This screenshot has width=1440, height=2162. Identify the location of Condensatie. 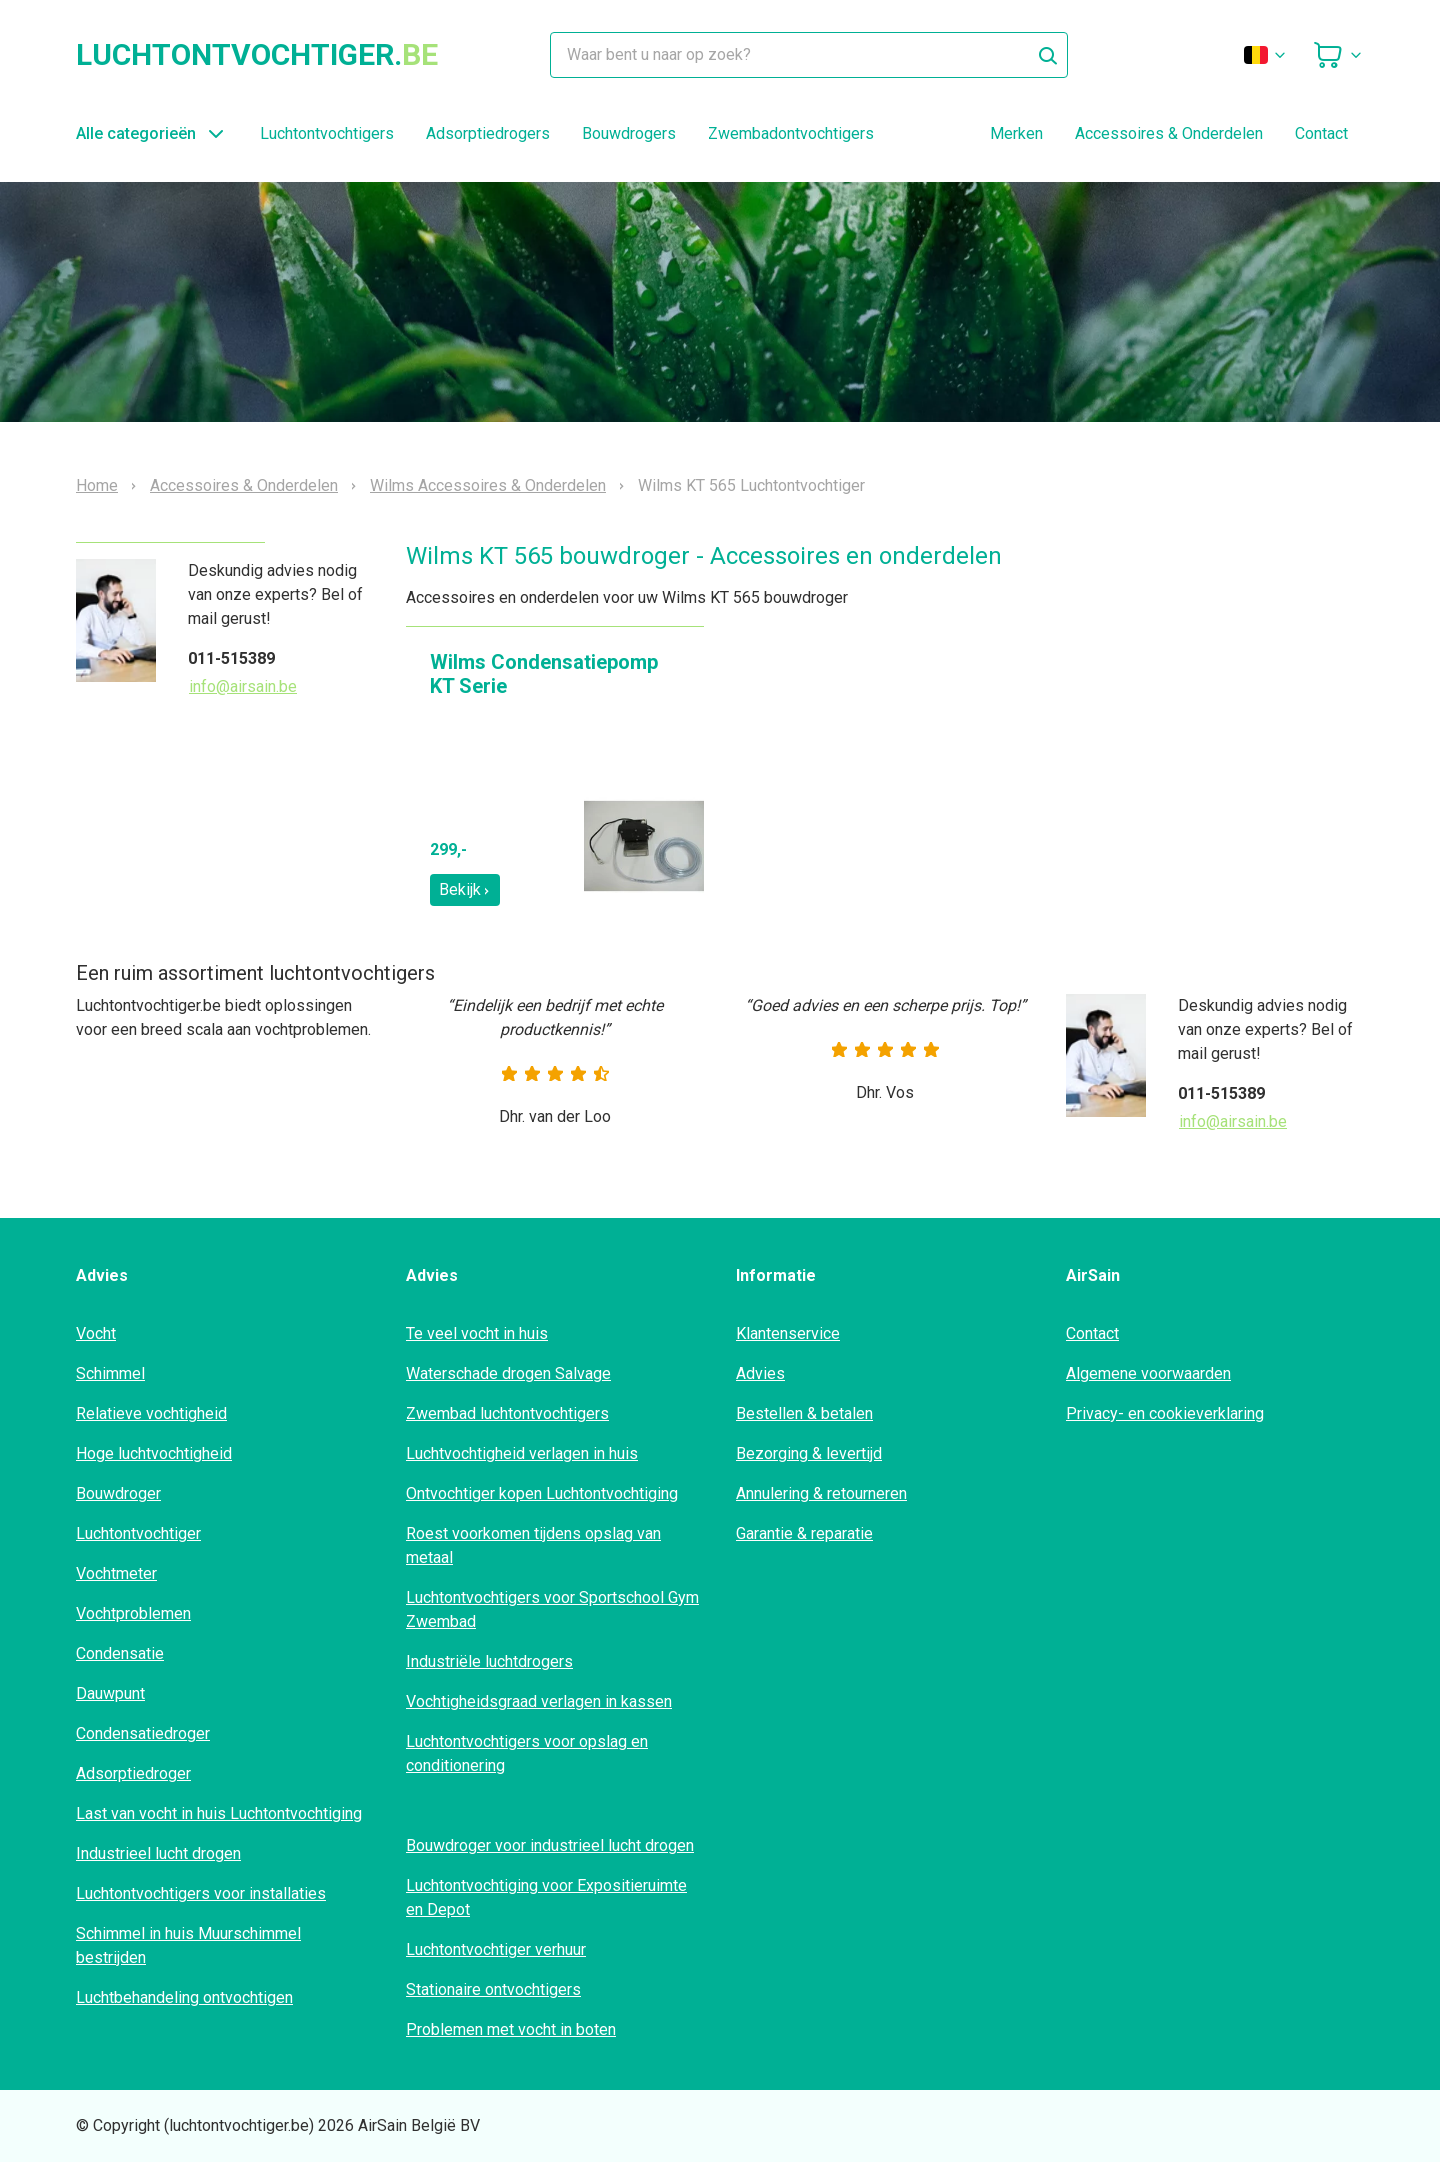
(120, 1653).